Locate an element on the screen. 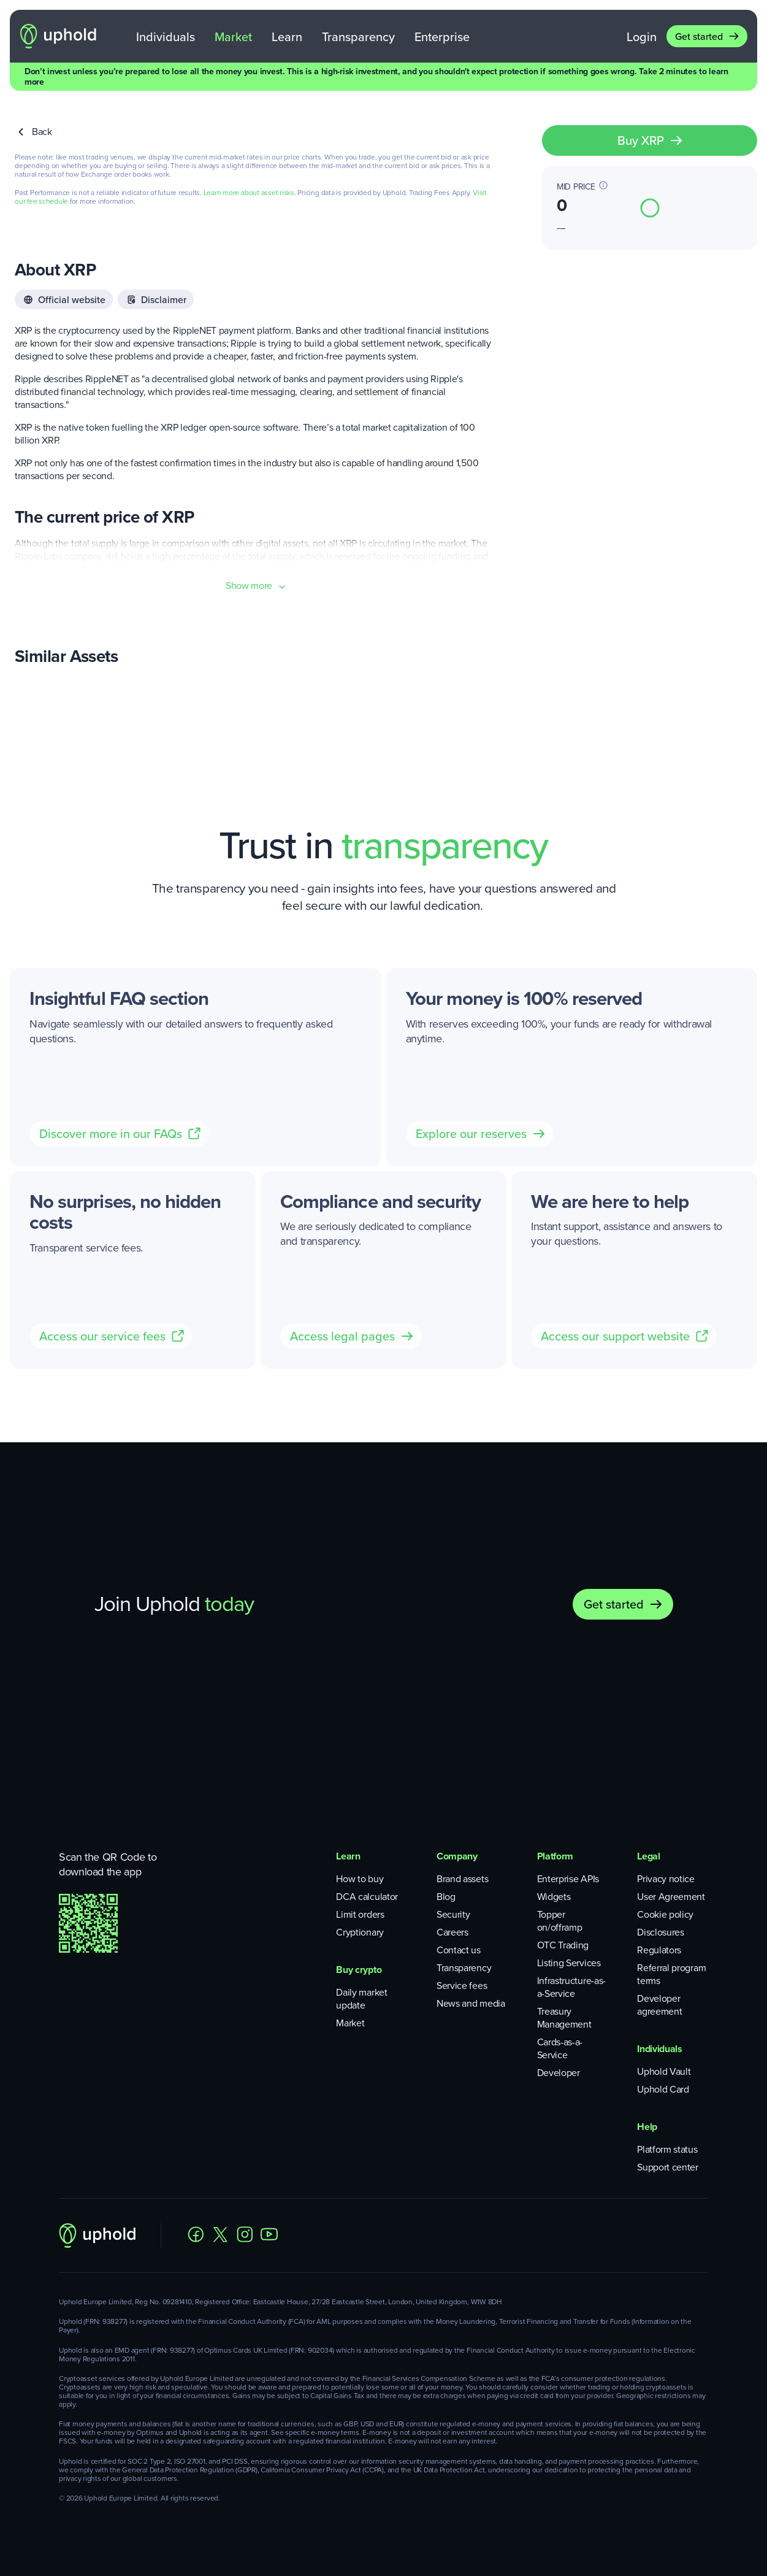 This screenshot has height=2576, width=767. Infrastructure-as-a-Service is located at coordinates (571, 1987).